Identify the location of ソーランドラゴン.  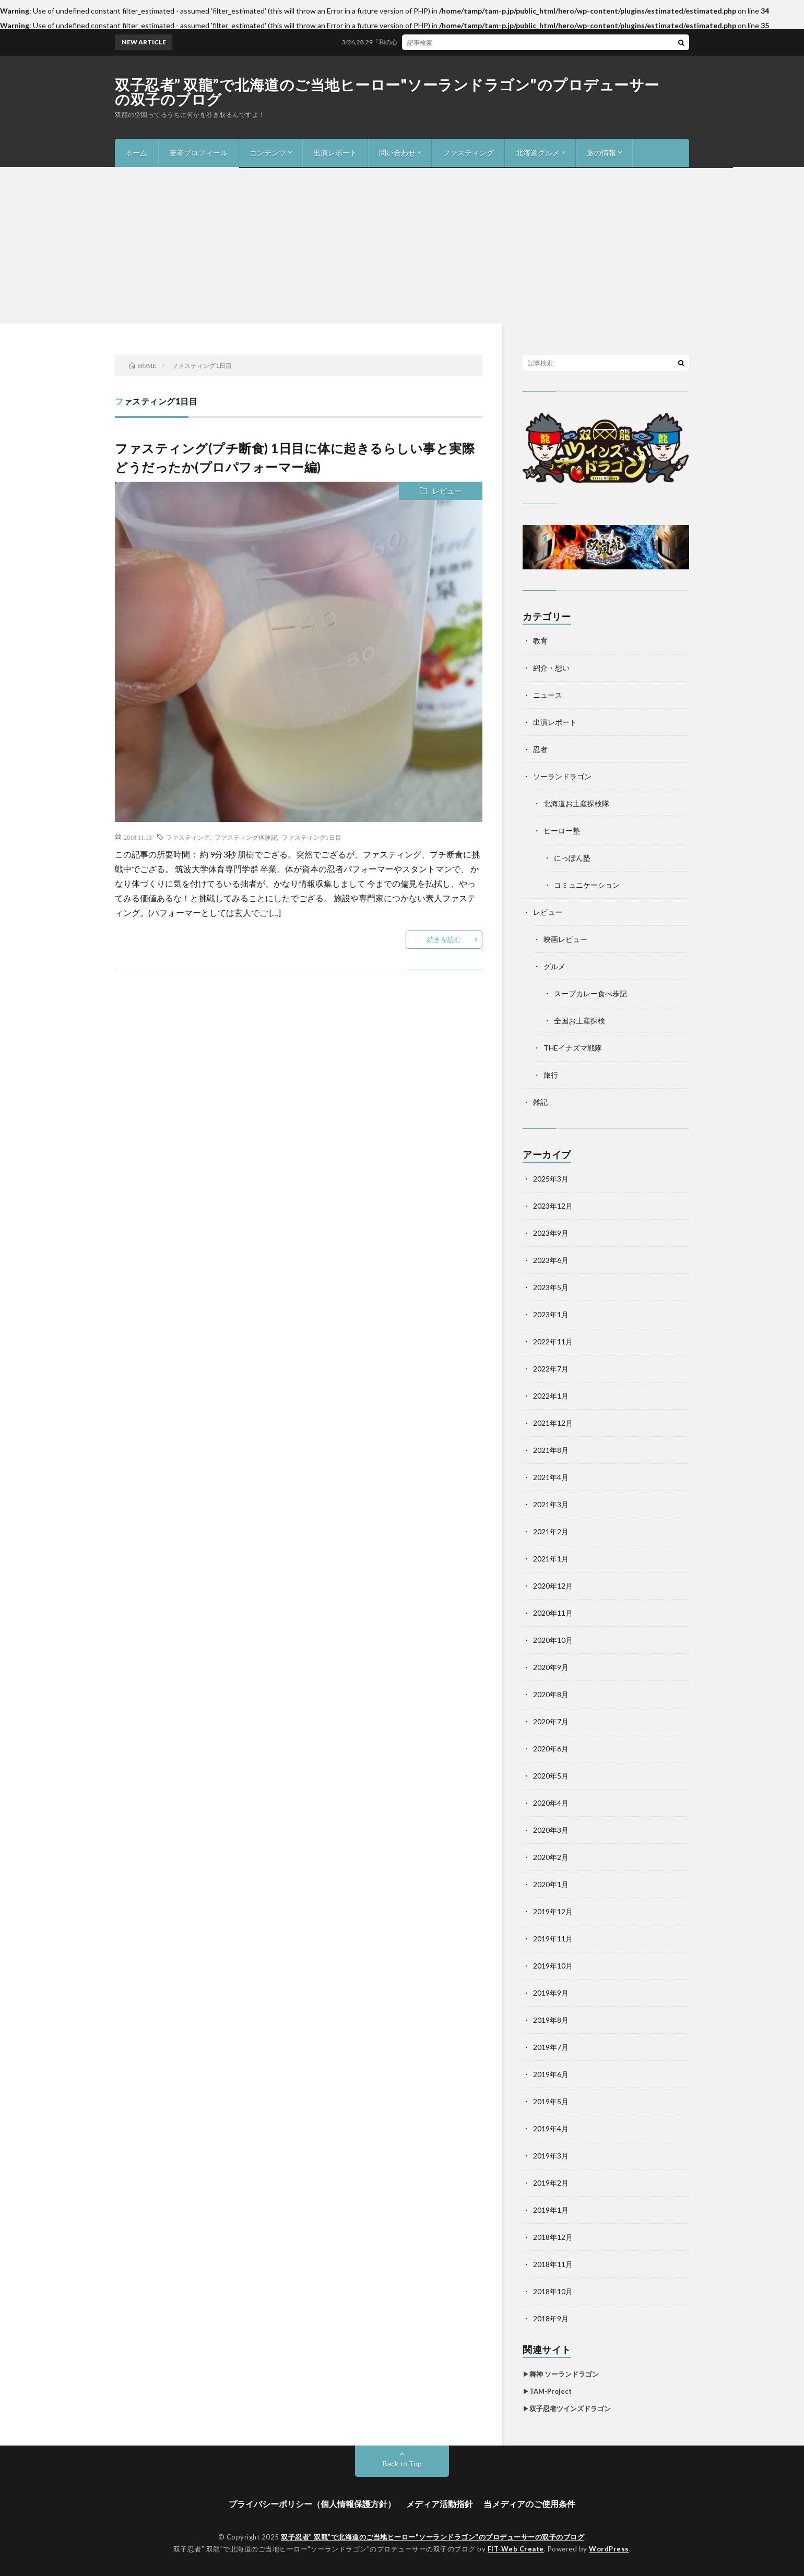
(562, 776).